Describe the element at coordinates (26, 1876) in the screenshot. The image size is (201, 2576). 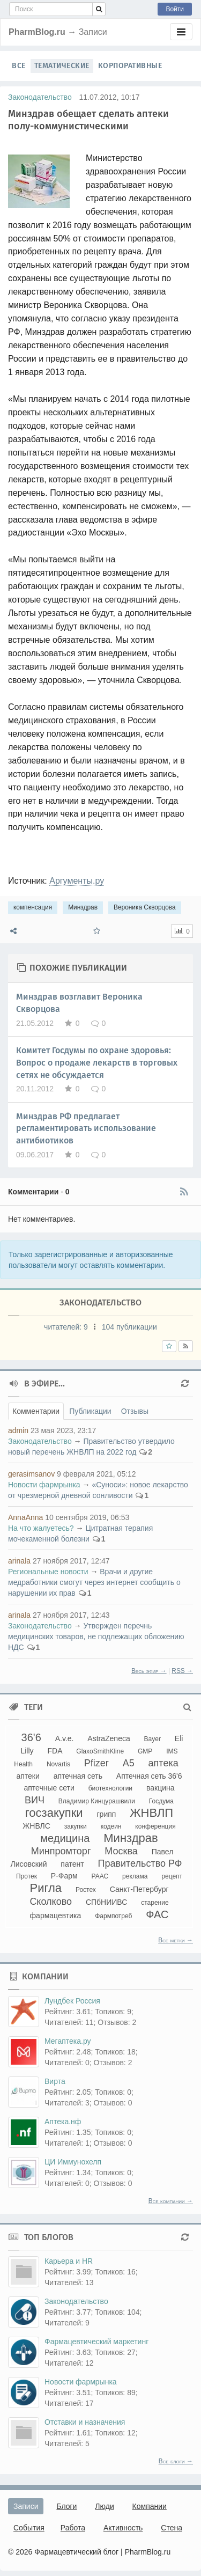
I see `Протек` at that location.